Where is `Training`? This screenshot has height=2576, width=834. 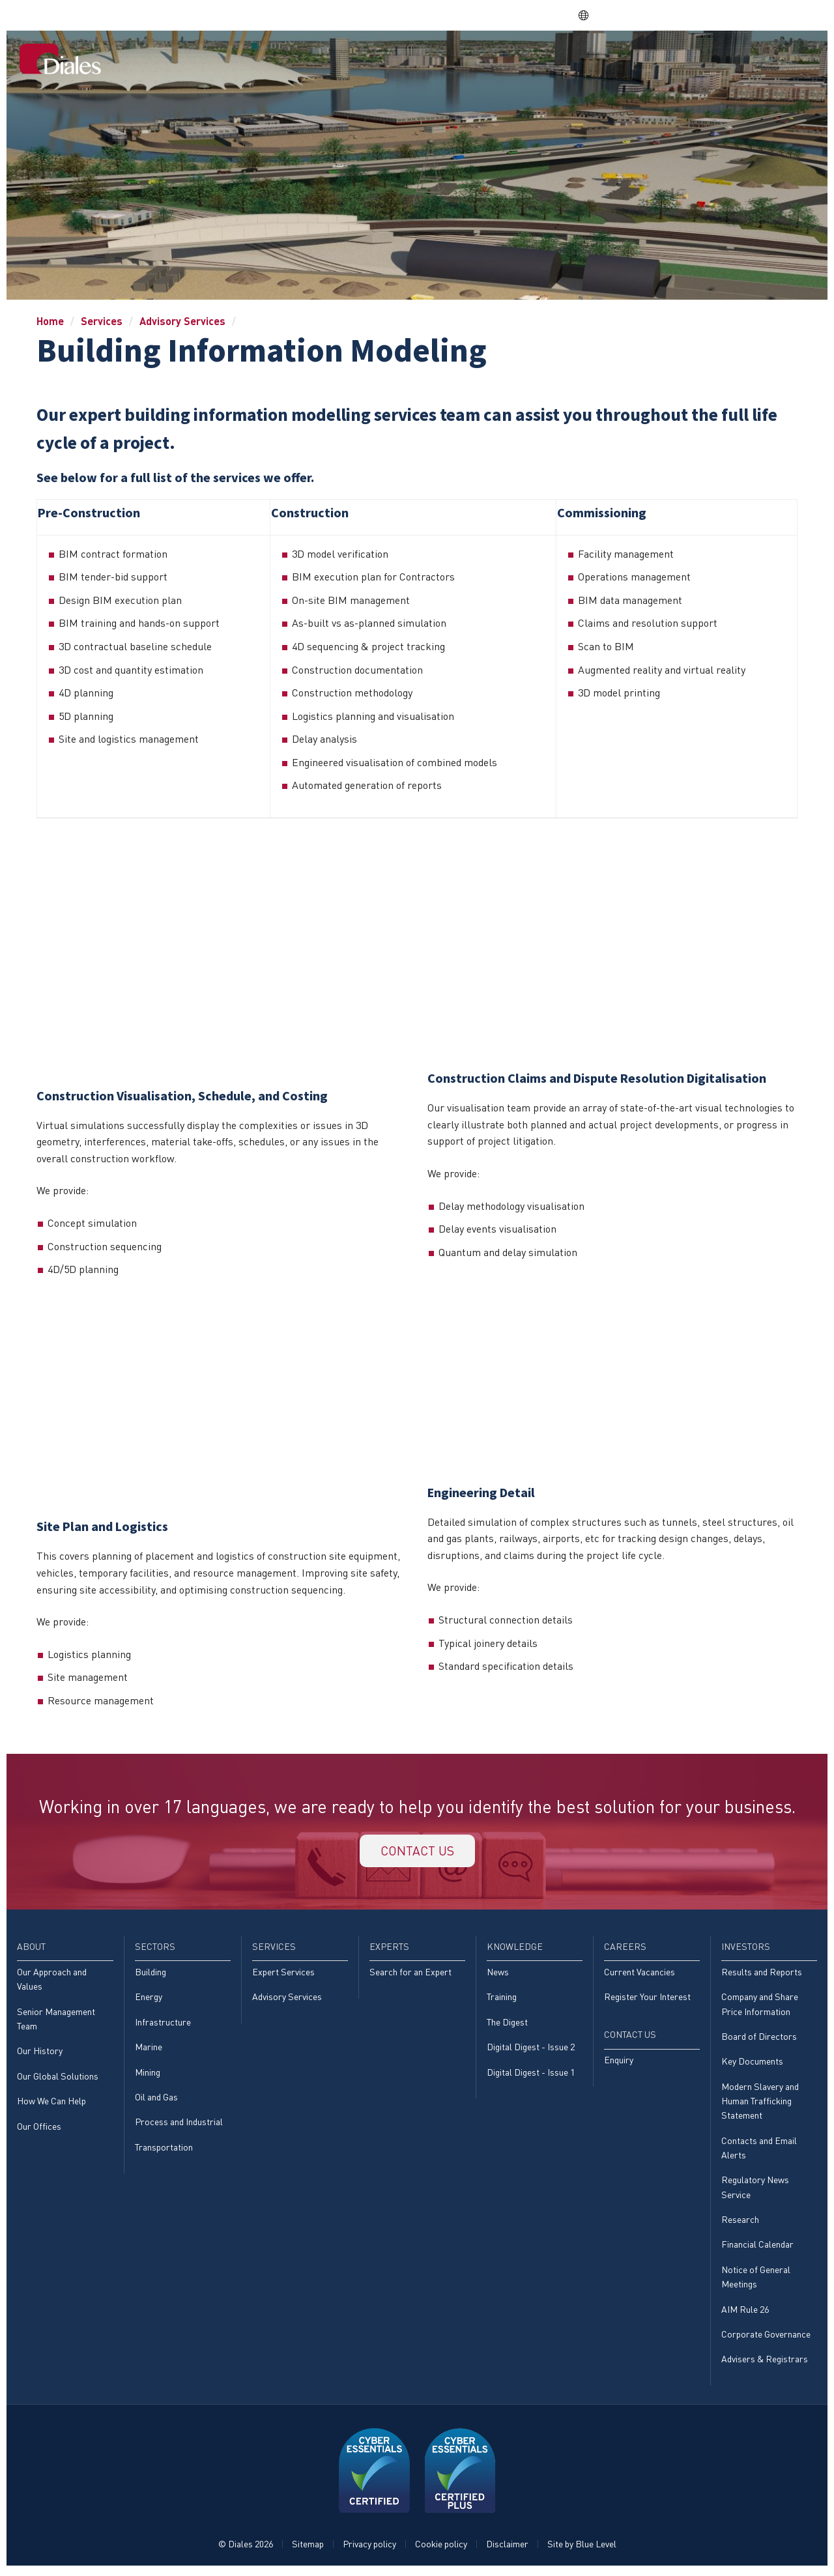
Training is located at coordinates (502, 1998).